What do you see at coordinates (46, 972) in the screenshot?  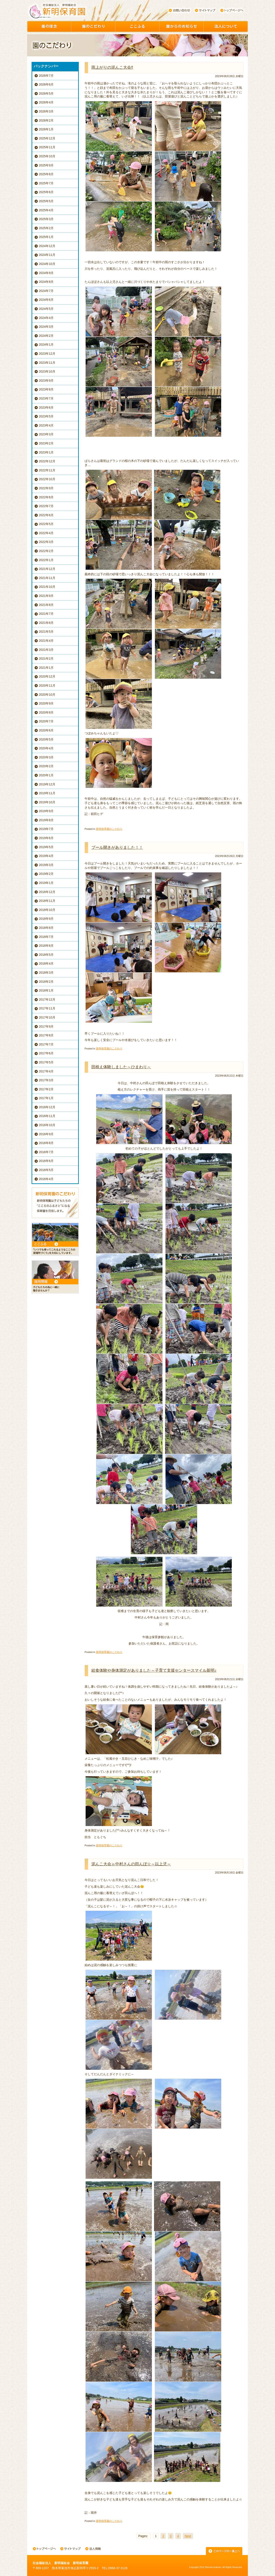 I see `2018年3月` at bounding box center [46, 972].